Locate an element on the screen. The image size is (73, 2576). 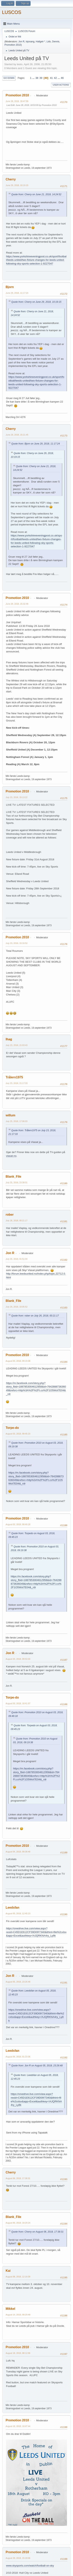
Kai is located at coordinates (8, 2270).